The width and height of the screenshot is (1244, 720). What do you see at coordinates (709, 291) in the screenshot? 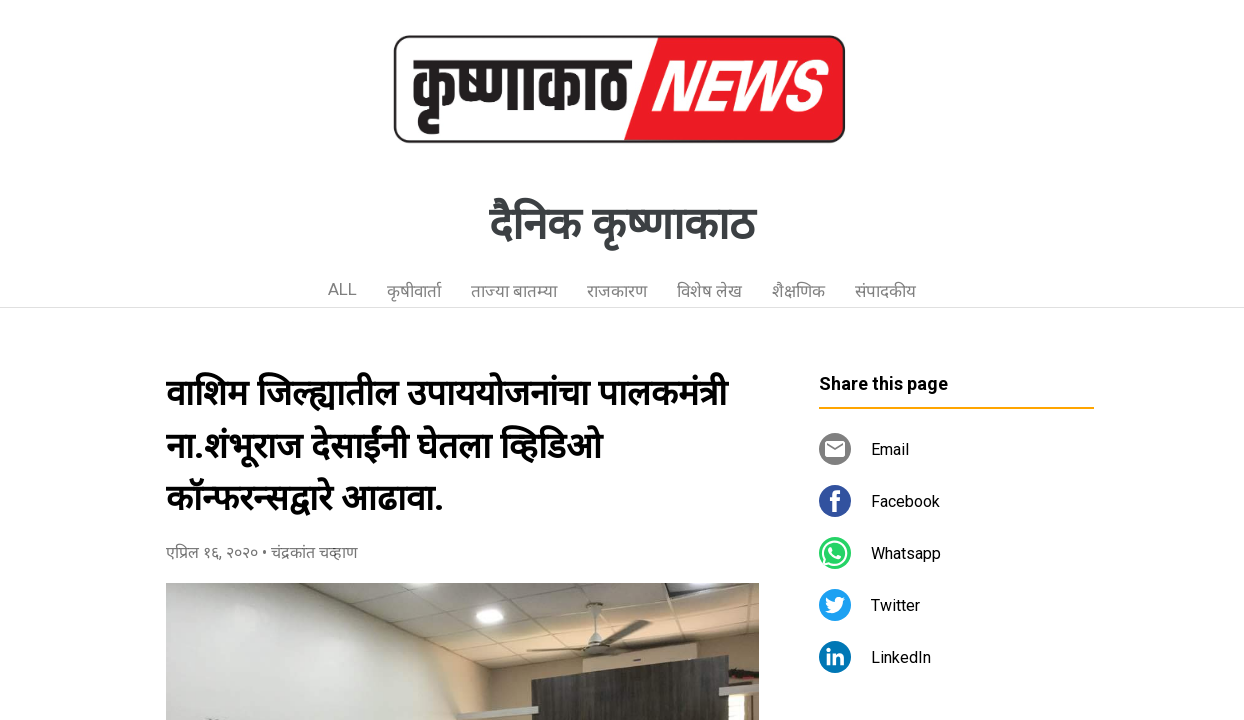
I see `विशेष लेख` at bounding box center [709, 291].